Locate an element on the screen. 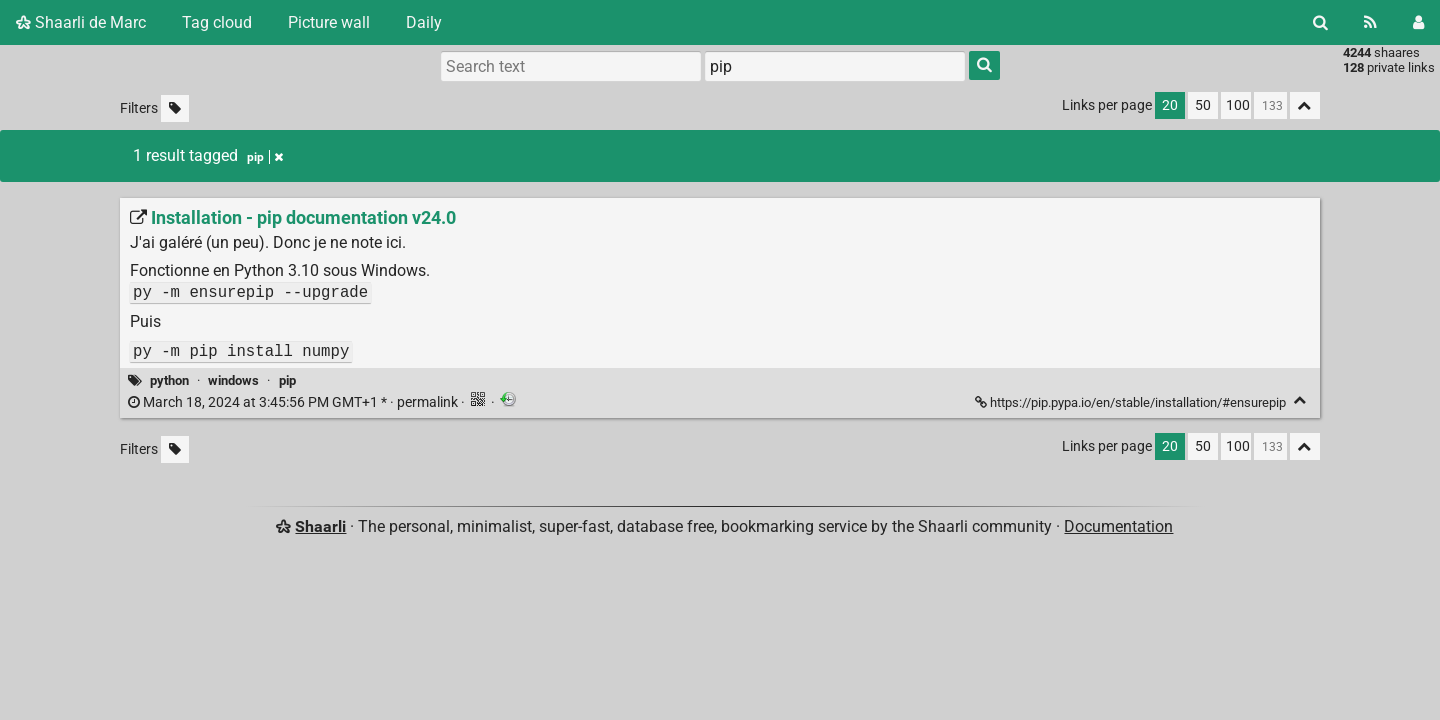  pip [Remove tag] is located at coordinates (265, 157).